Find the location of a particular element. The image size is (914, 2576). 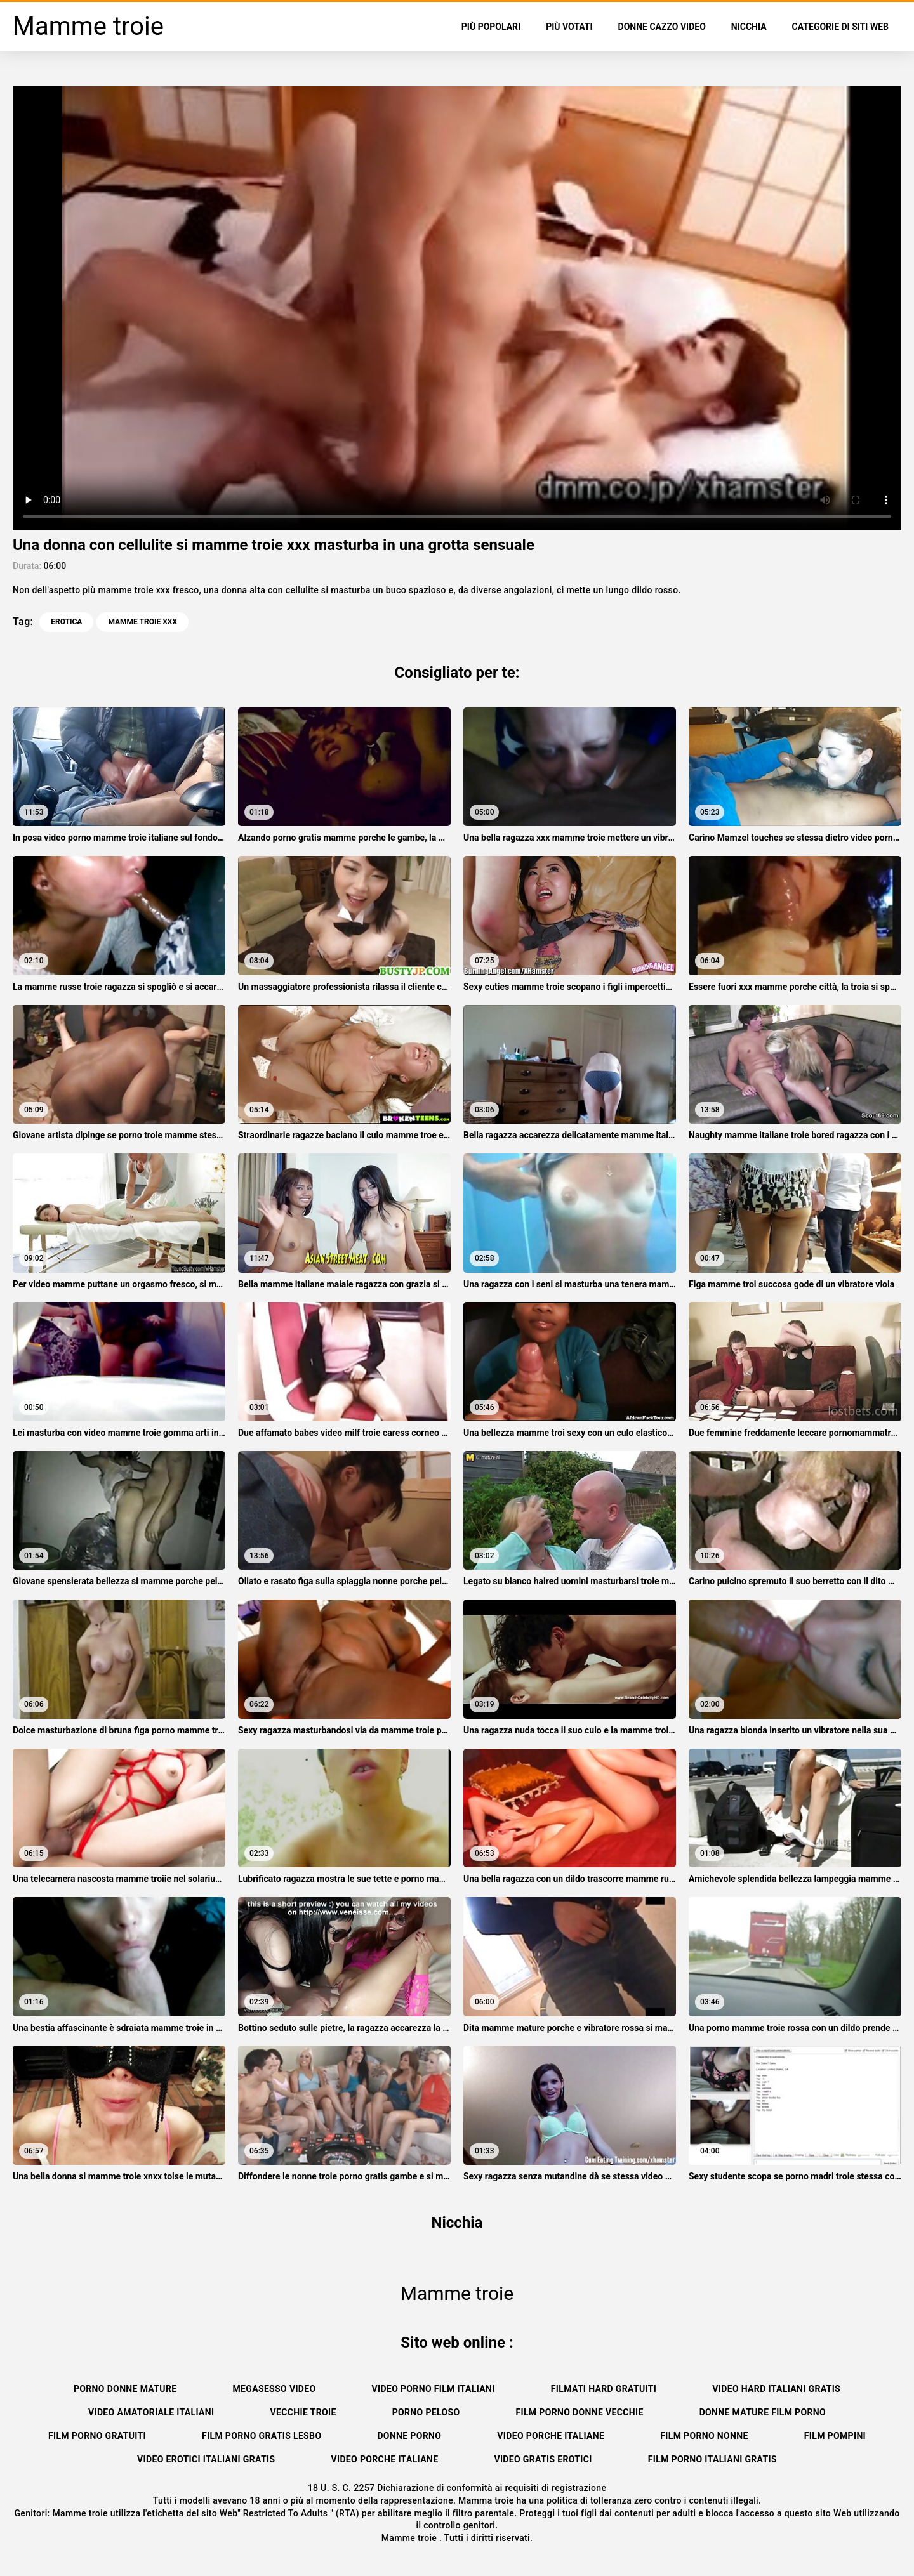

Più popolari is located at coordinates (490, 27).